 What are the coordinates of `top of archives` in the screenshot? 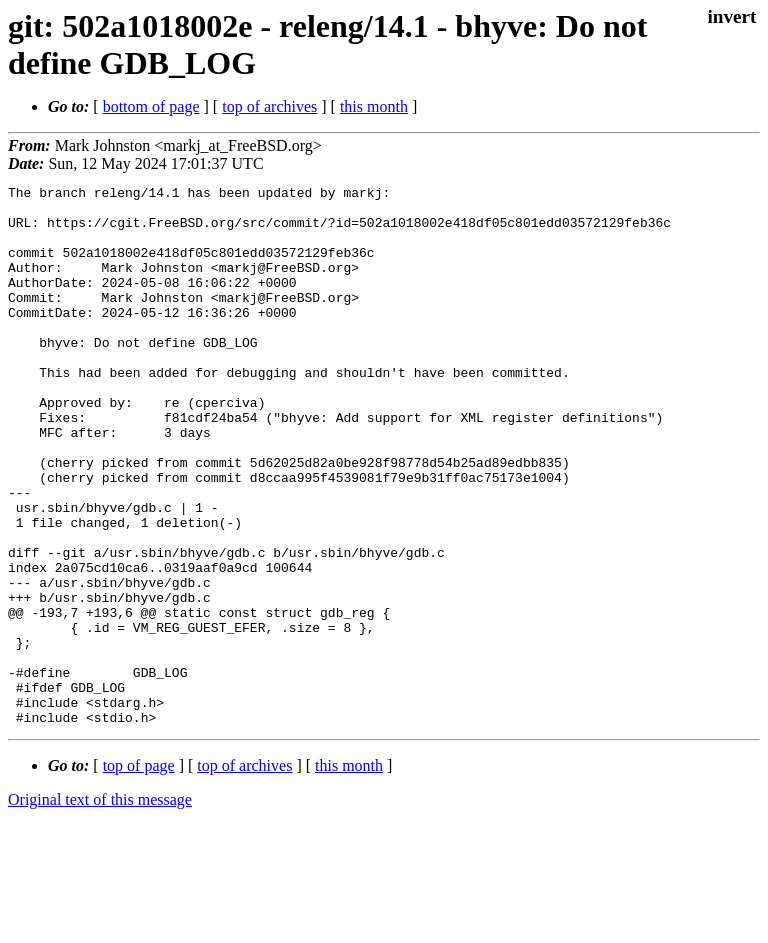 It's located at (269, 106).